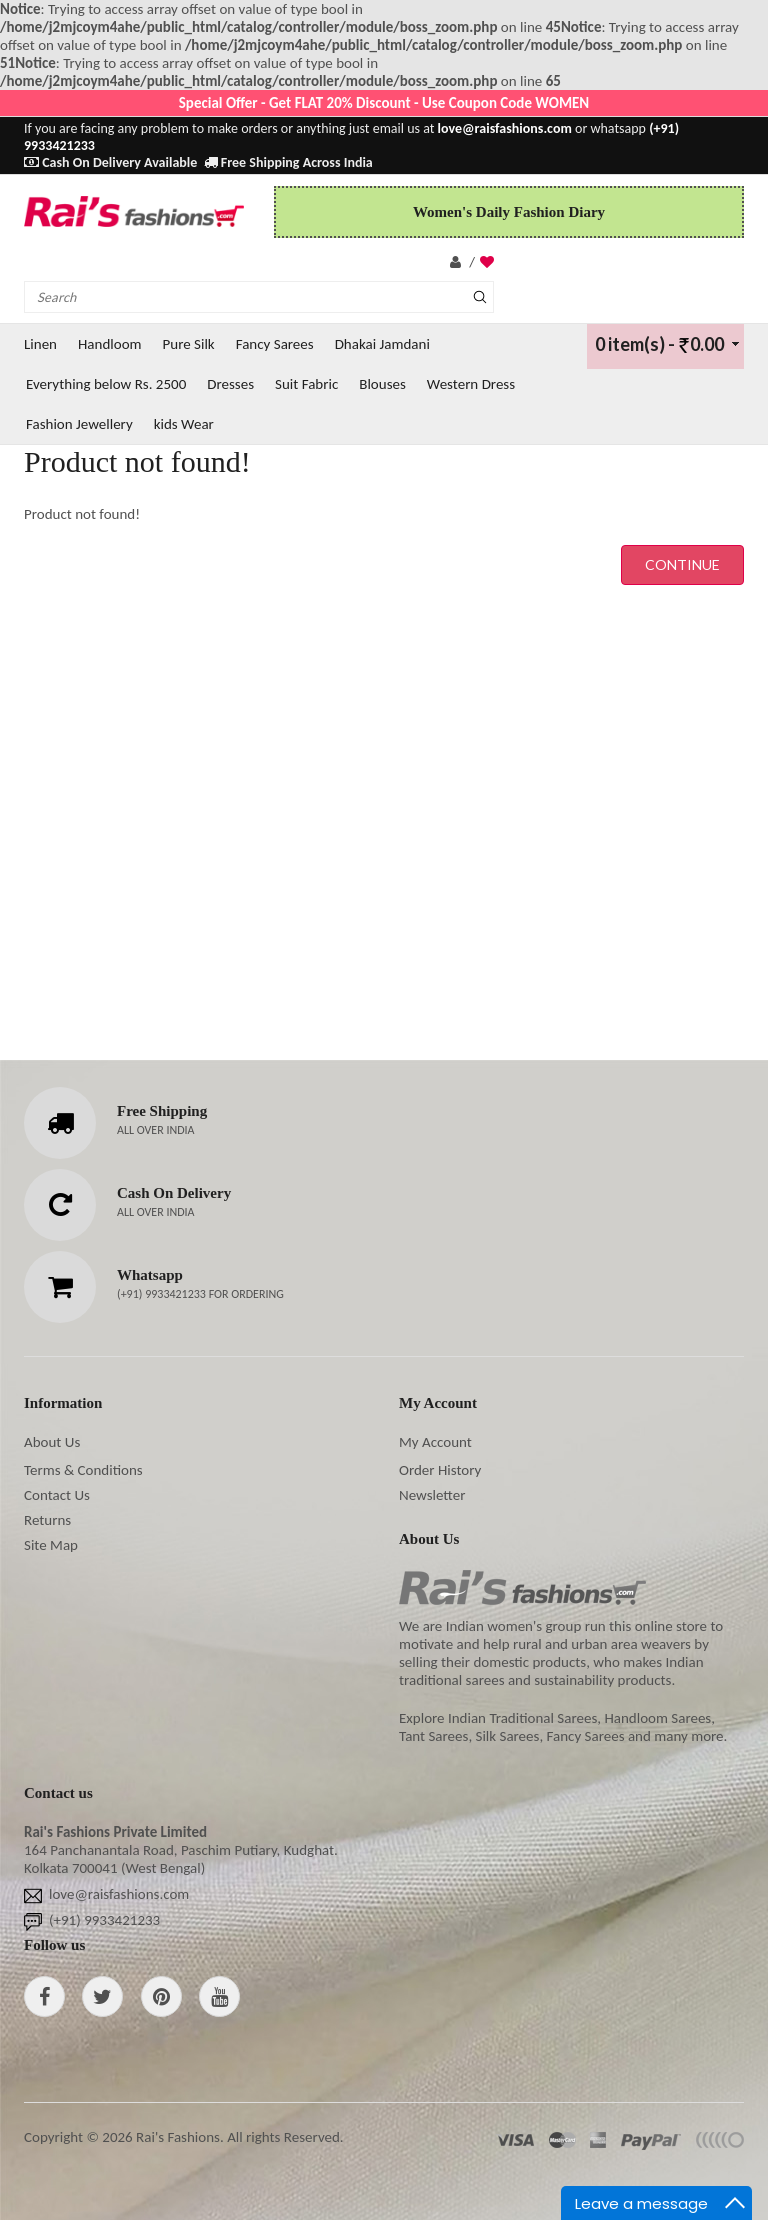  What do you see at coordinates (382, 344) in the screenshot?
I see `Dhakai Jamdani` at bounding box center [382, 344].